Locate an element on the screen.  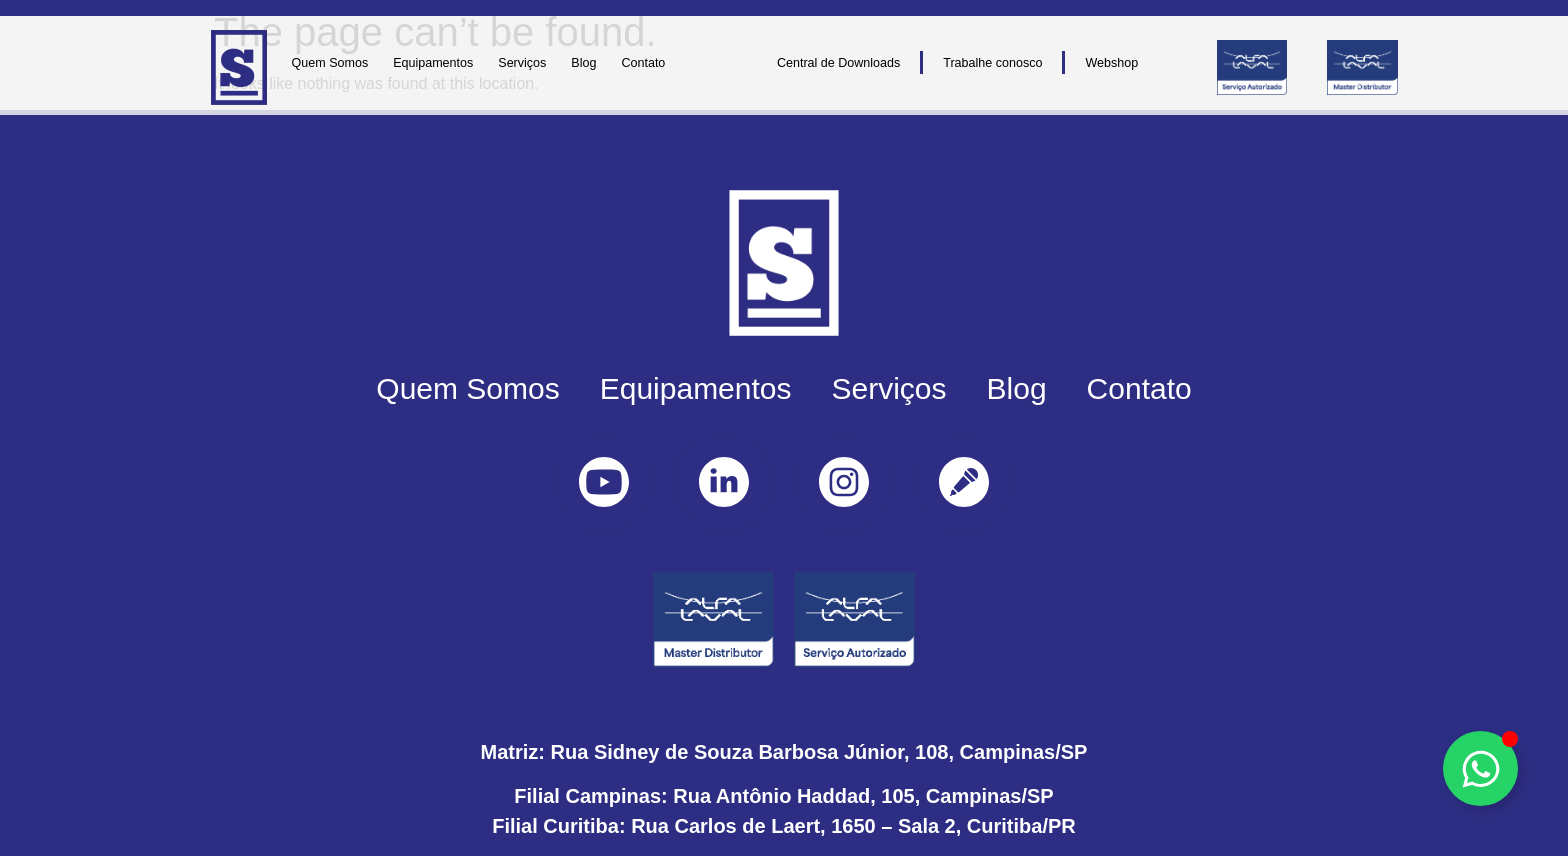
Quem Somos is located at coordinates (330, 63).